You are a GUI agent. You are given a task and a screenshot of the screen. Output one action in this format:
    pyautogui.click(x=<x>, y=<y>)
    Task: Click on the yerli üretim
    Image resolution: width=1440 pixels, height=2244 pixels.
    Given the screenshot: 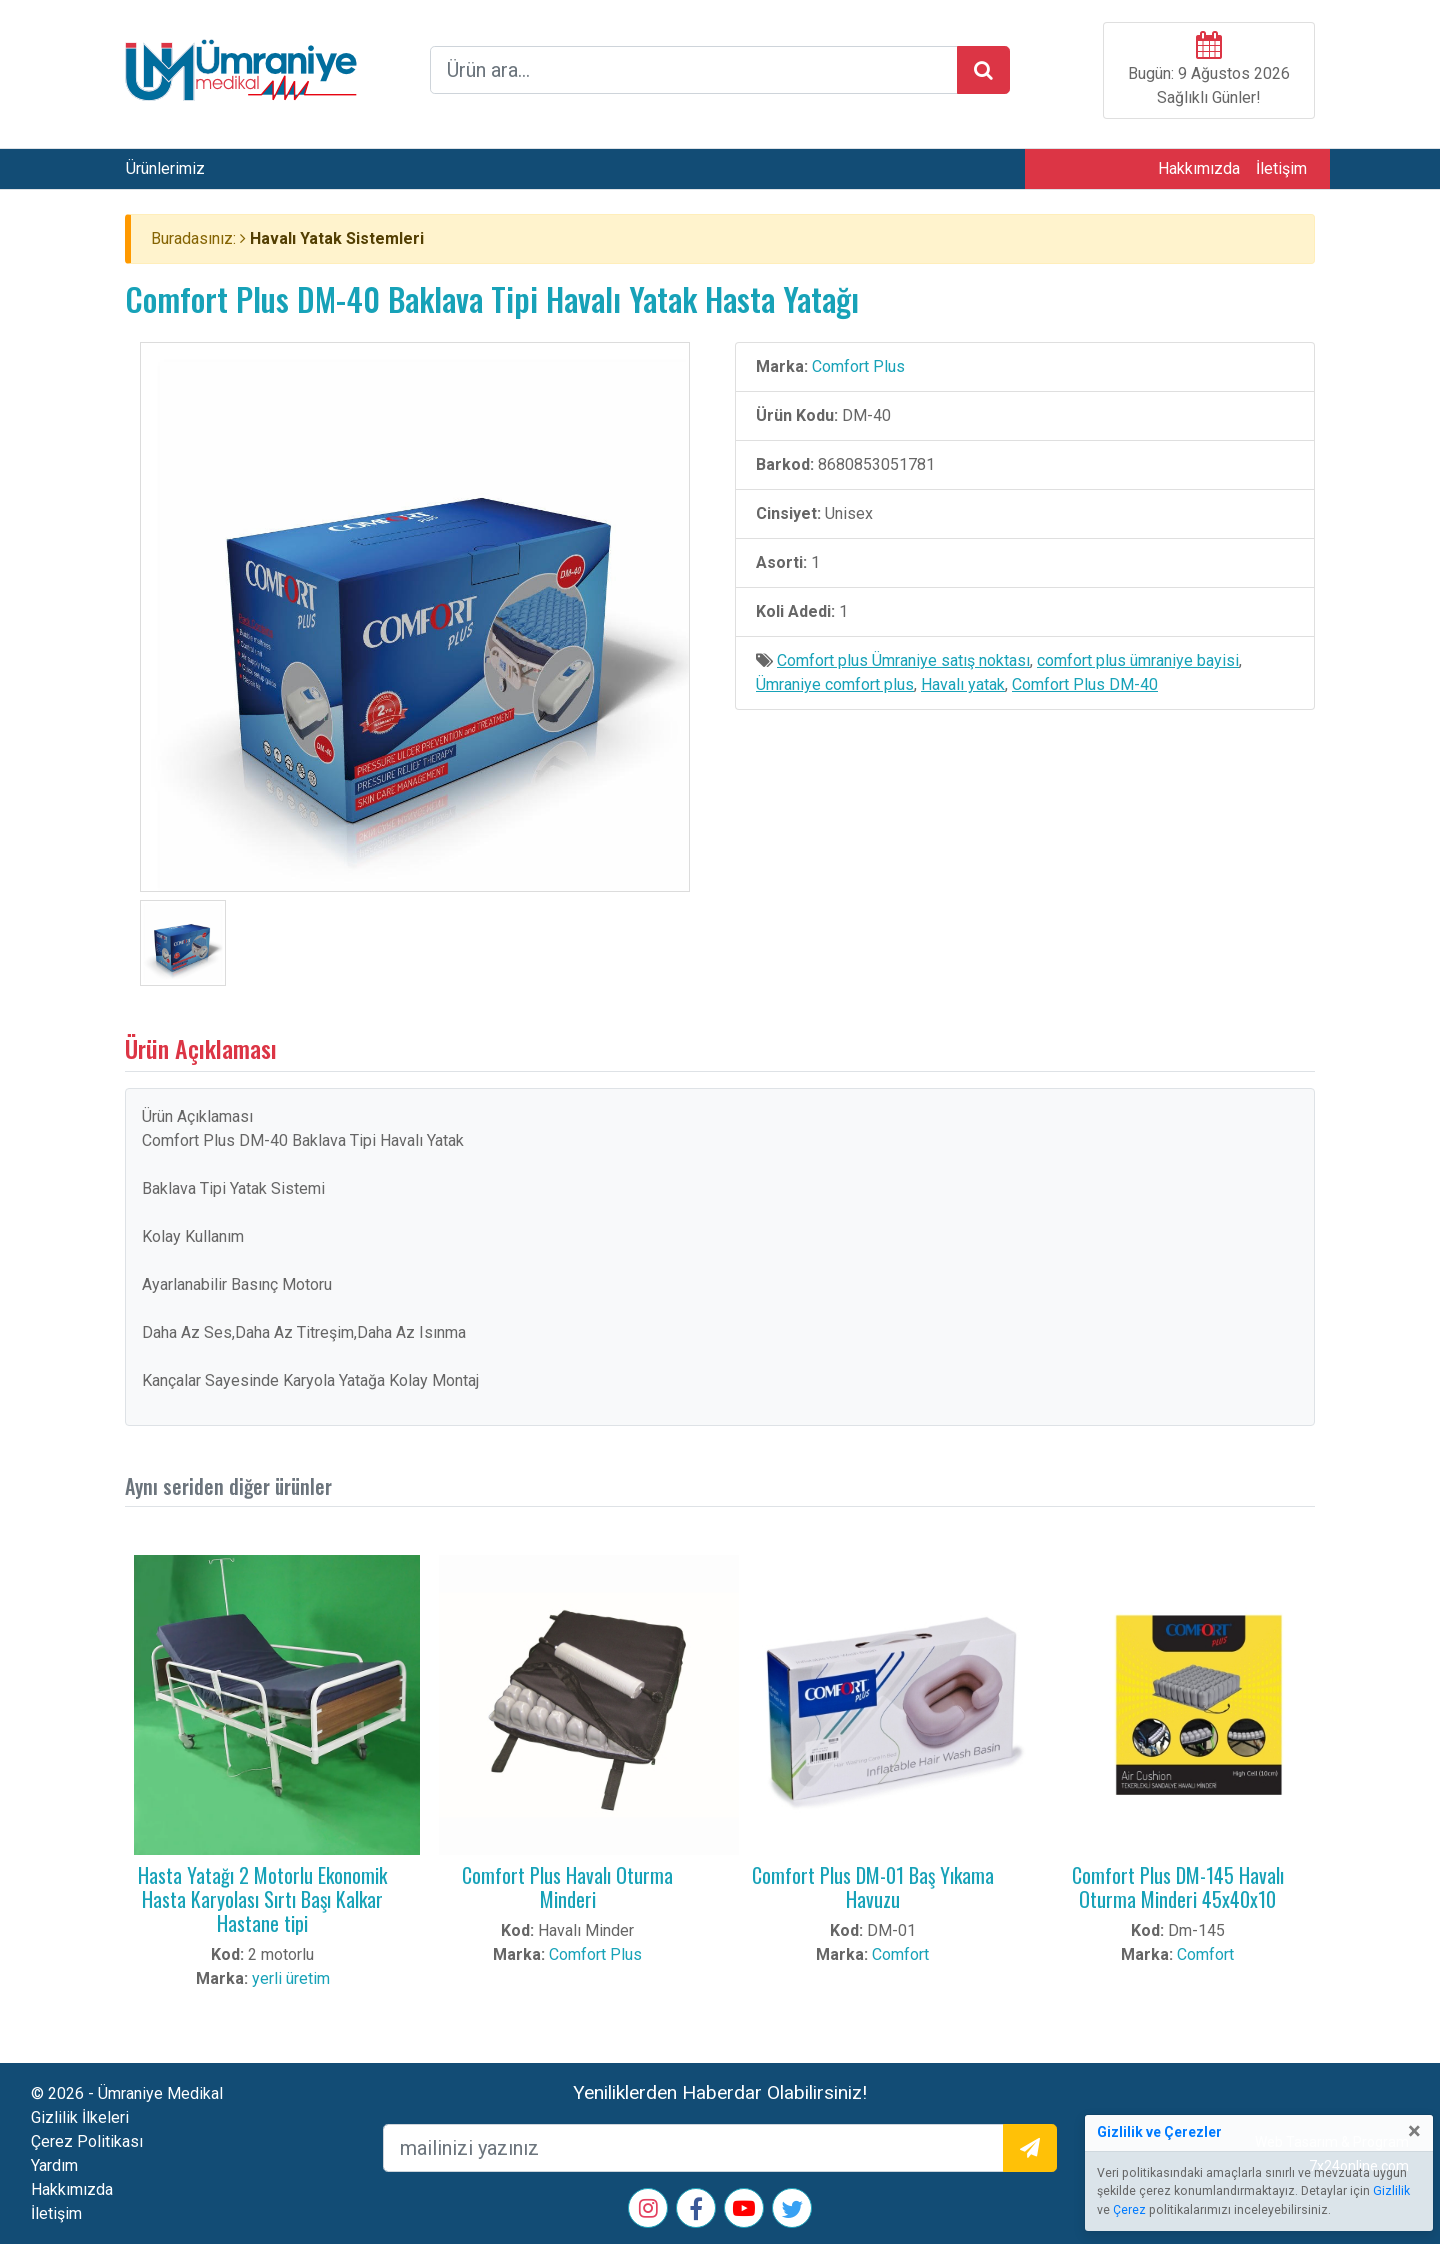 What is the action you would take?
    pyautogui.click(x=291, y=1978)
    